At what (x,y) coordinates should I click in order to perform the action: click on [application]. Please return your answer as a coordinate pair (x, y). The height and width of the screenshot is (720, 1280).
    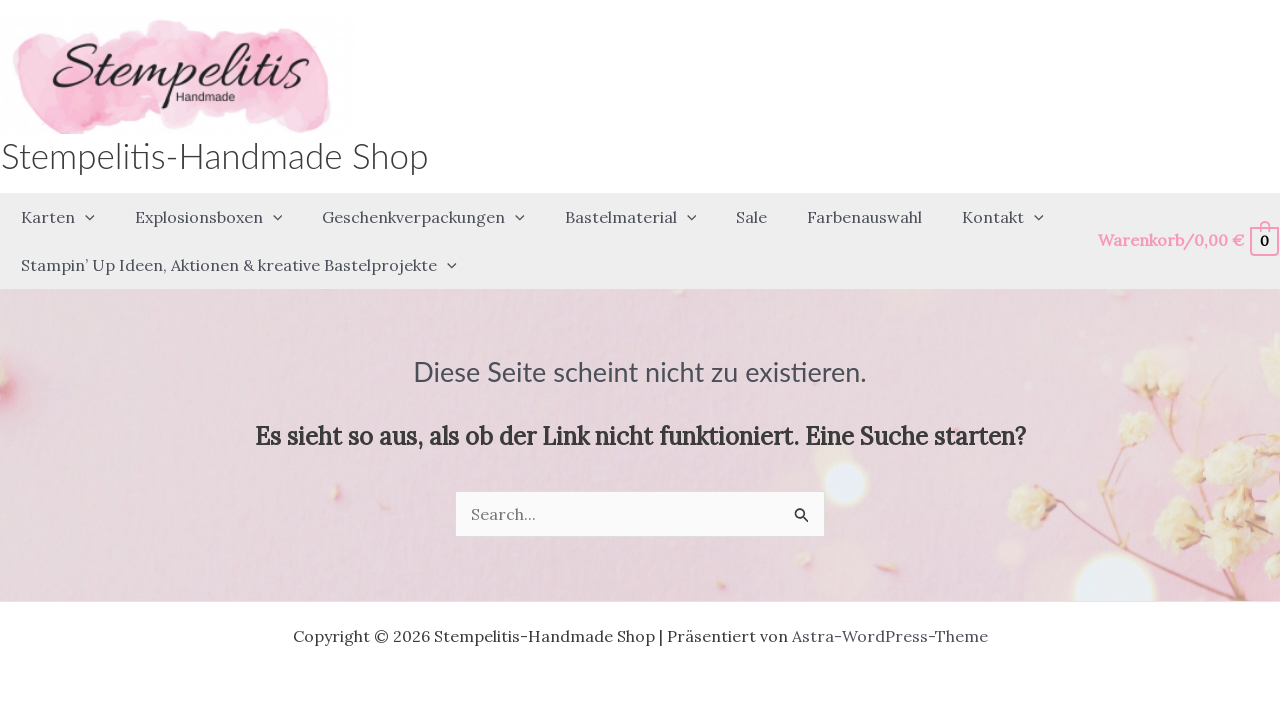
    Looking at the image, I should click on (81, 208).